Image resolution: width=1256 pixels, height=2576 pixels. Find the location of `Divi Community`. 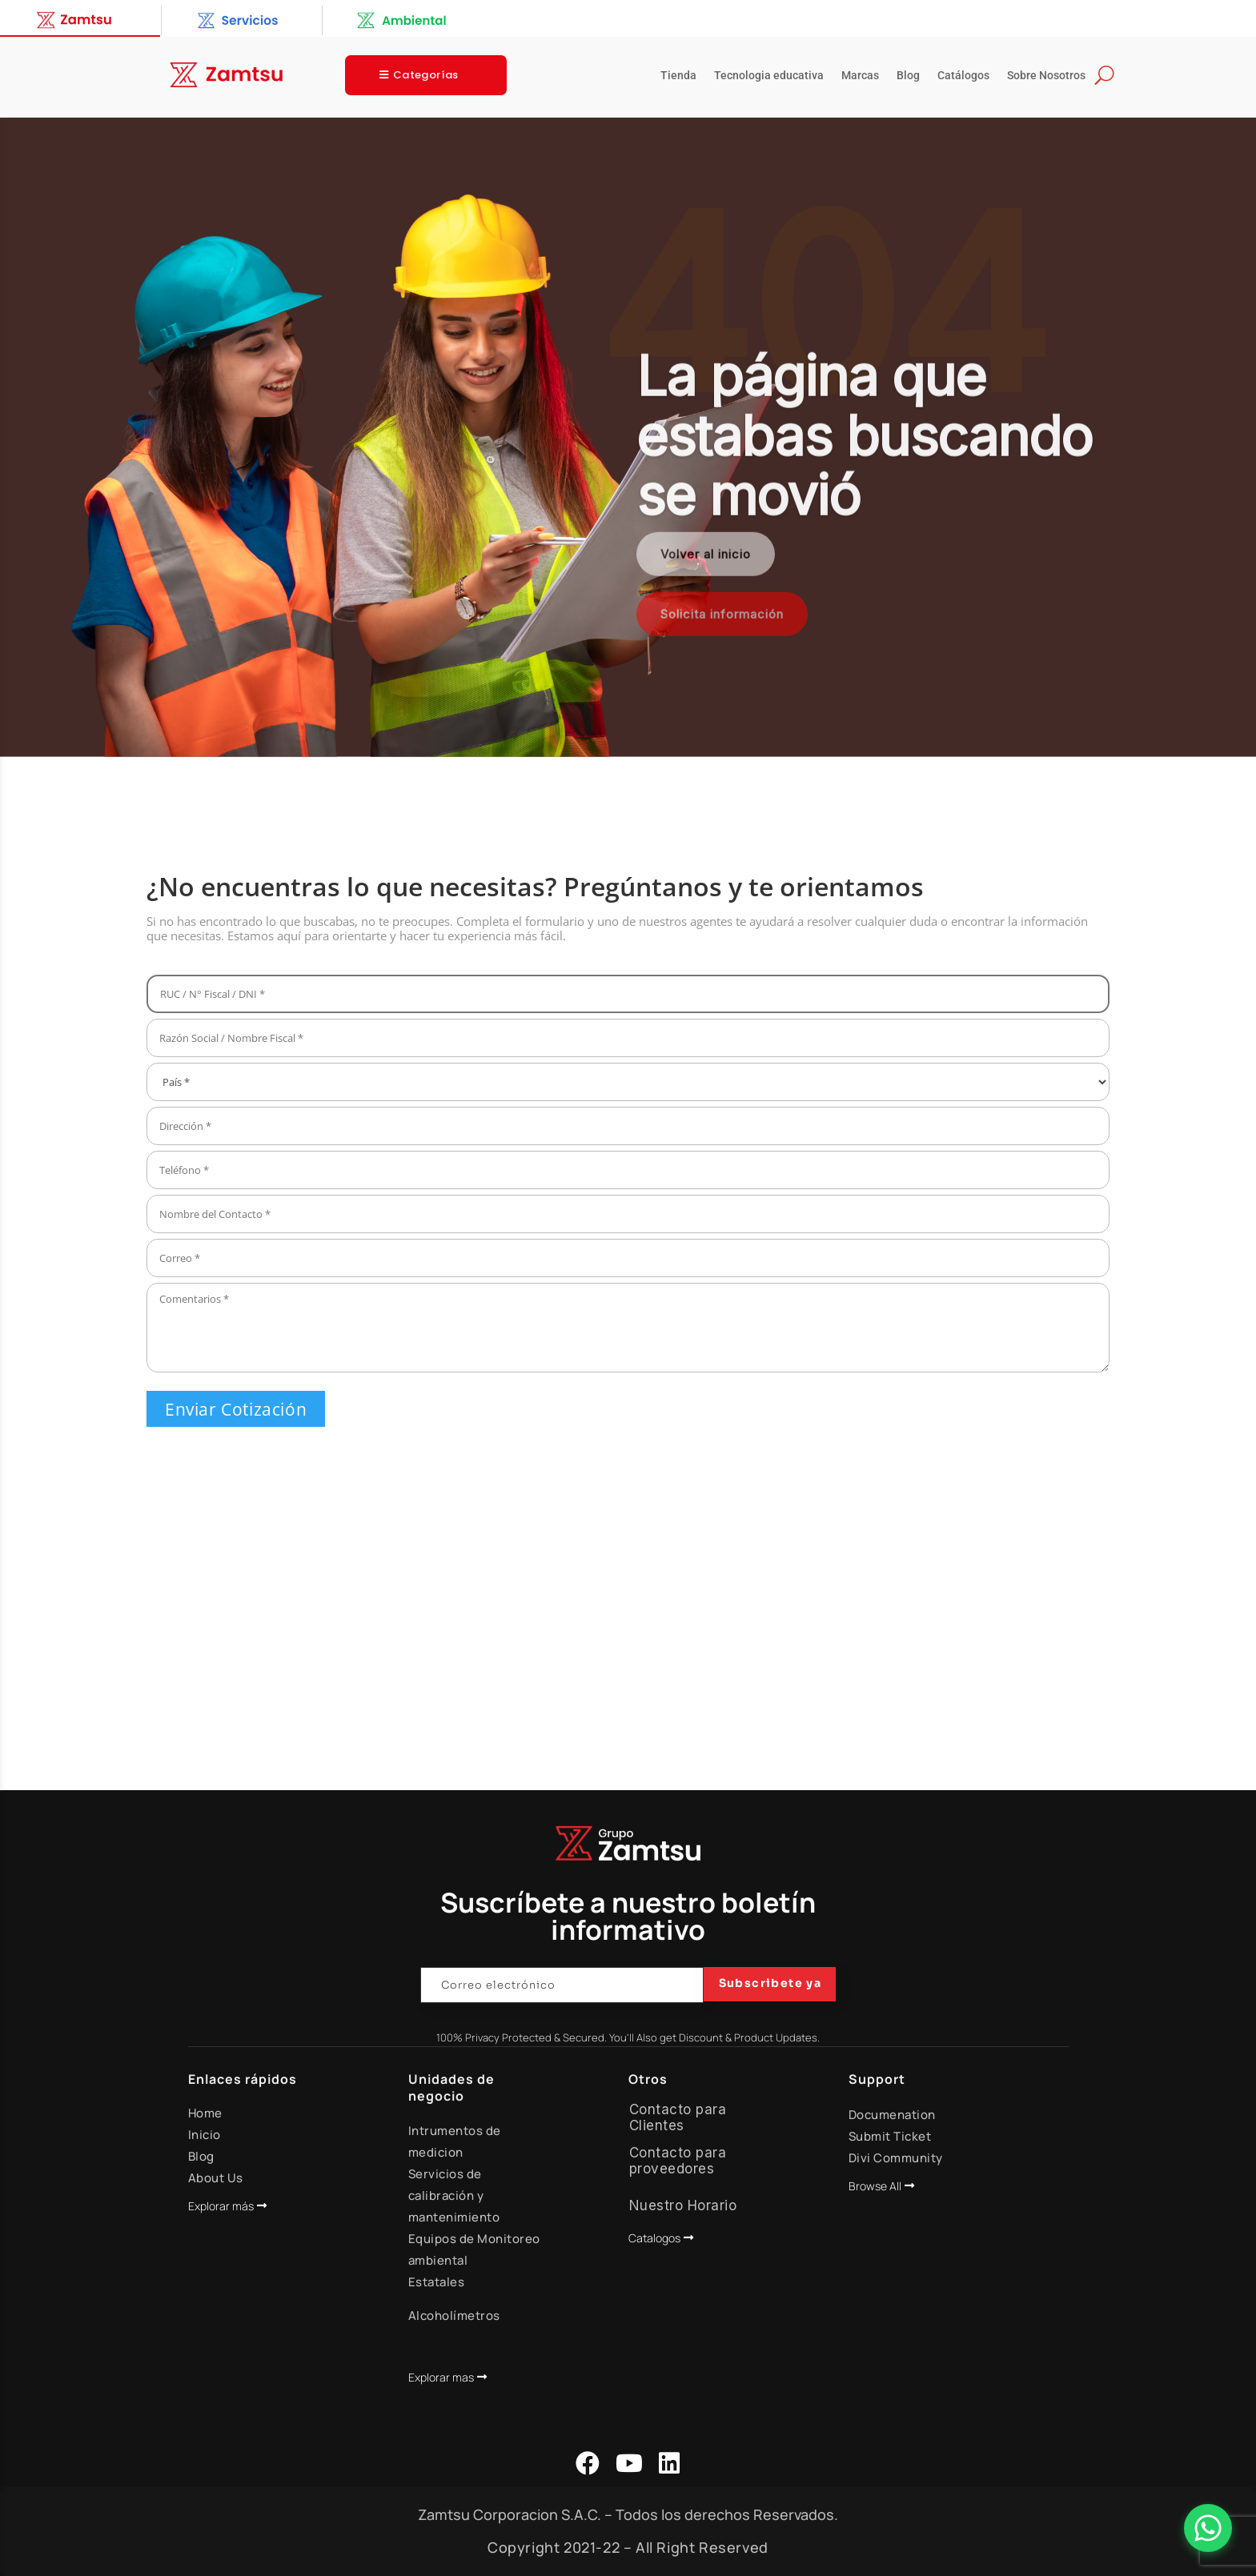

Divi Community is located at coordinates (896, 2157).